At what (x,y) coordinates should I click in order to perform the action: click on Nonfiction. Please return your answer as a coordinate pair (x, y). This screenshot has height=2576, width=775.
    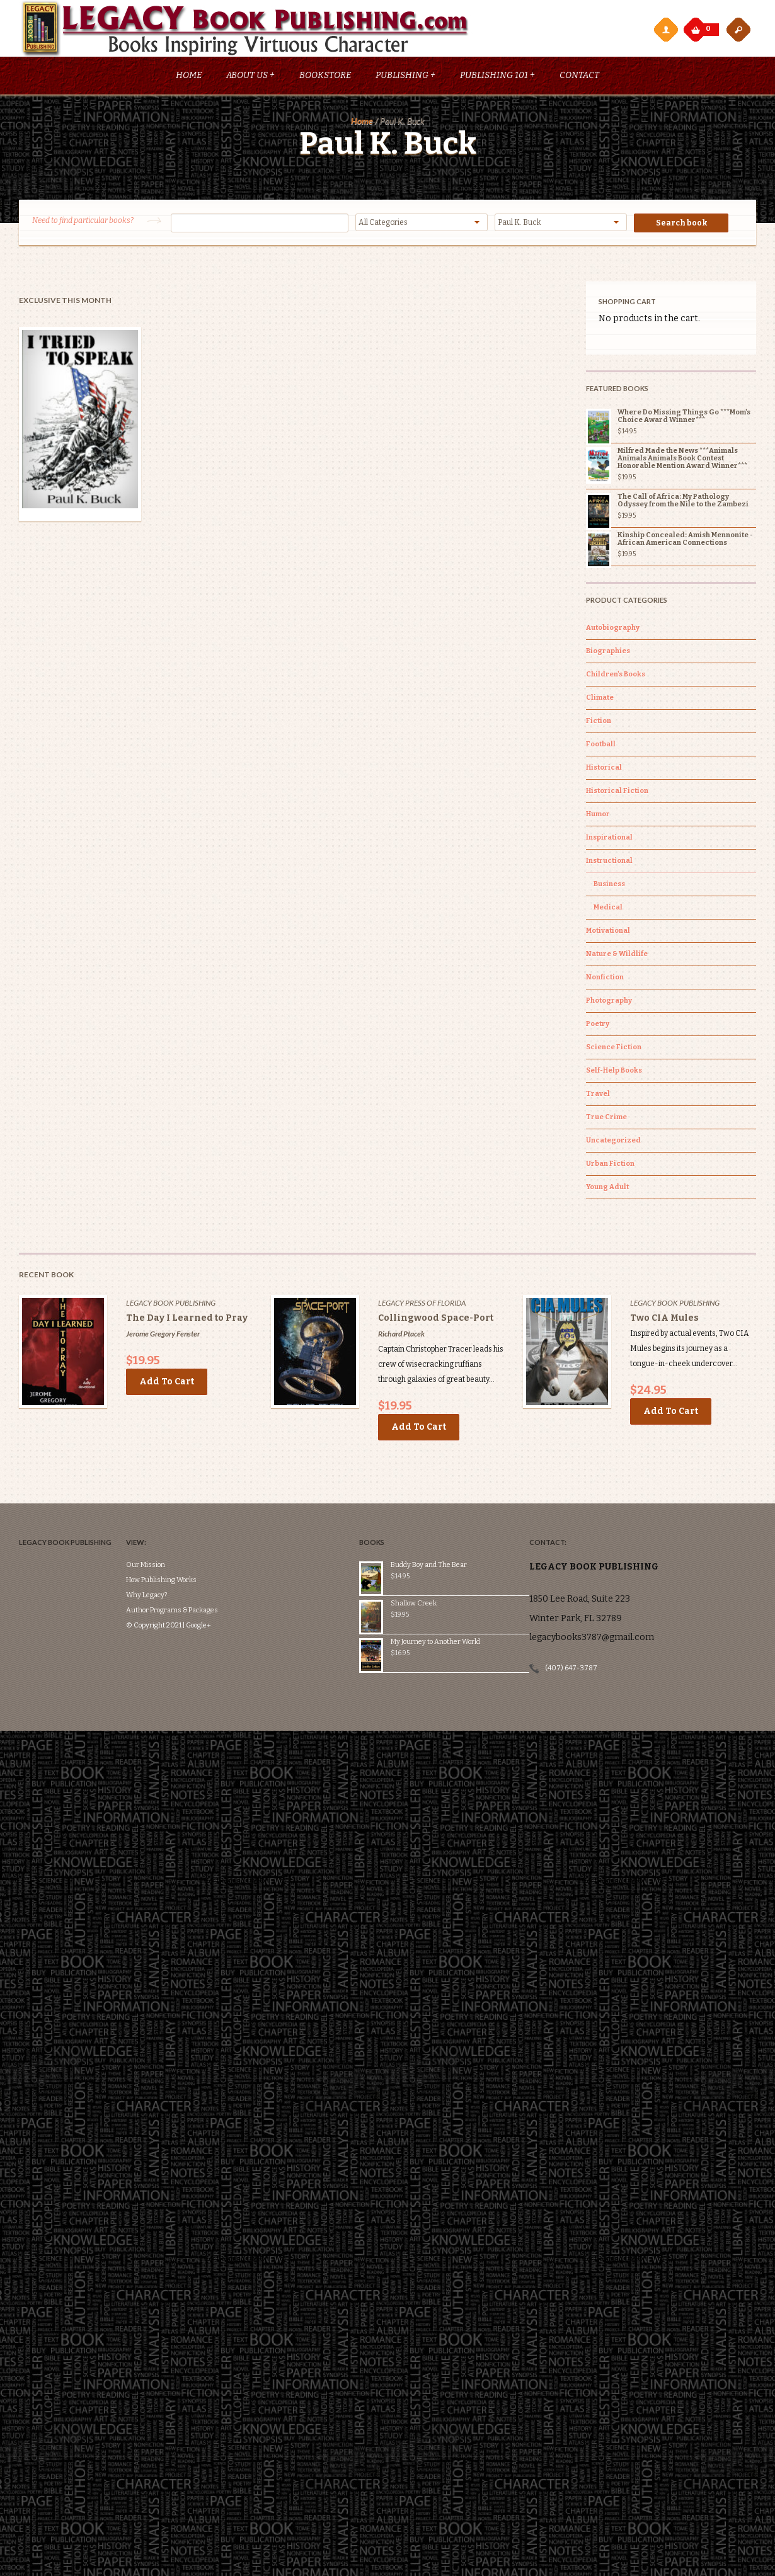
    Looking at the image, I should click on (605, 980).